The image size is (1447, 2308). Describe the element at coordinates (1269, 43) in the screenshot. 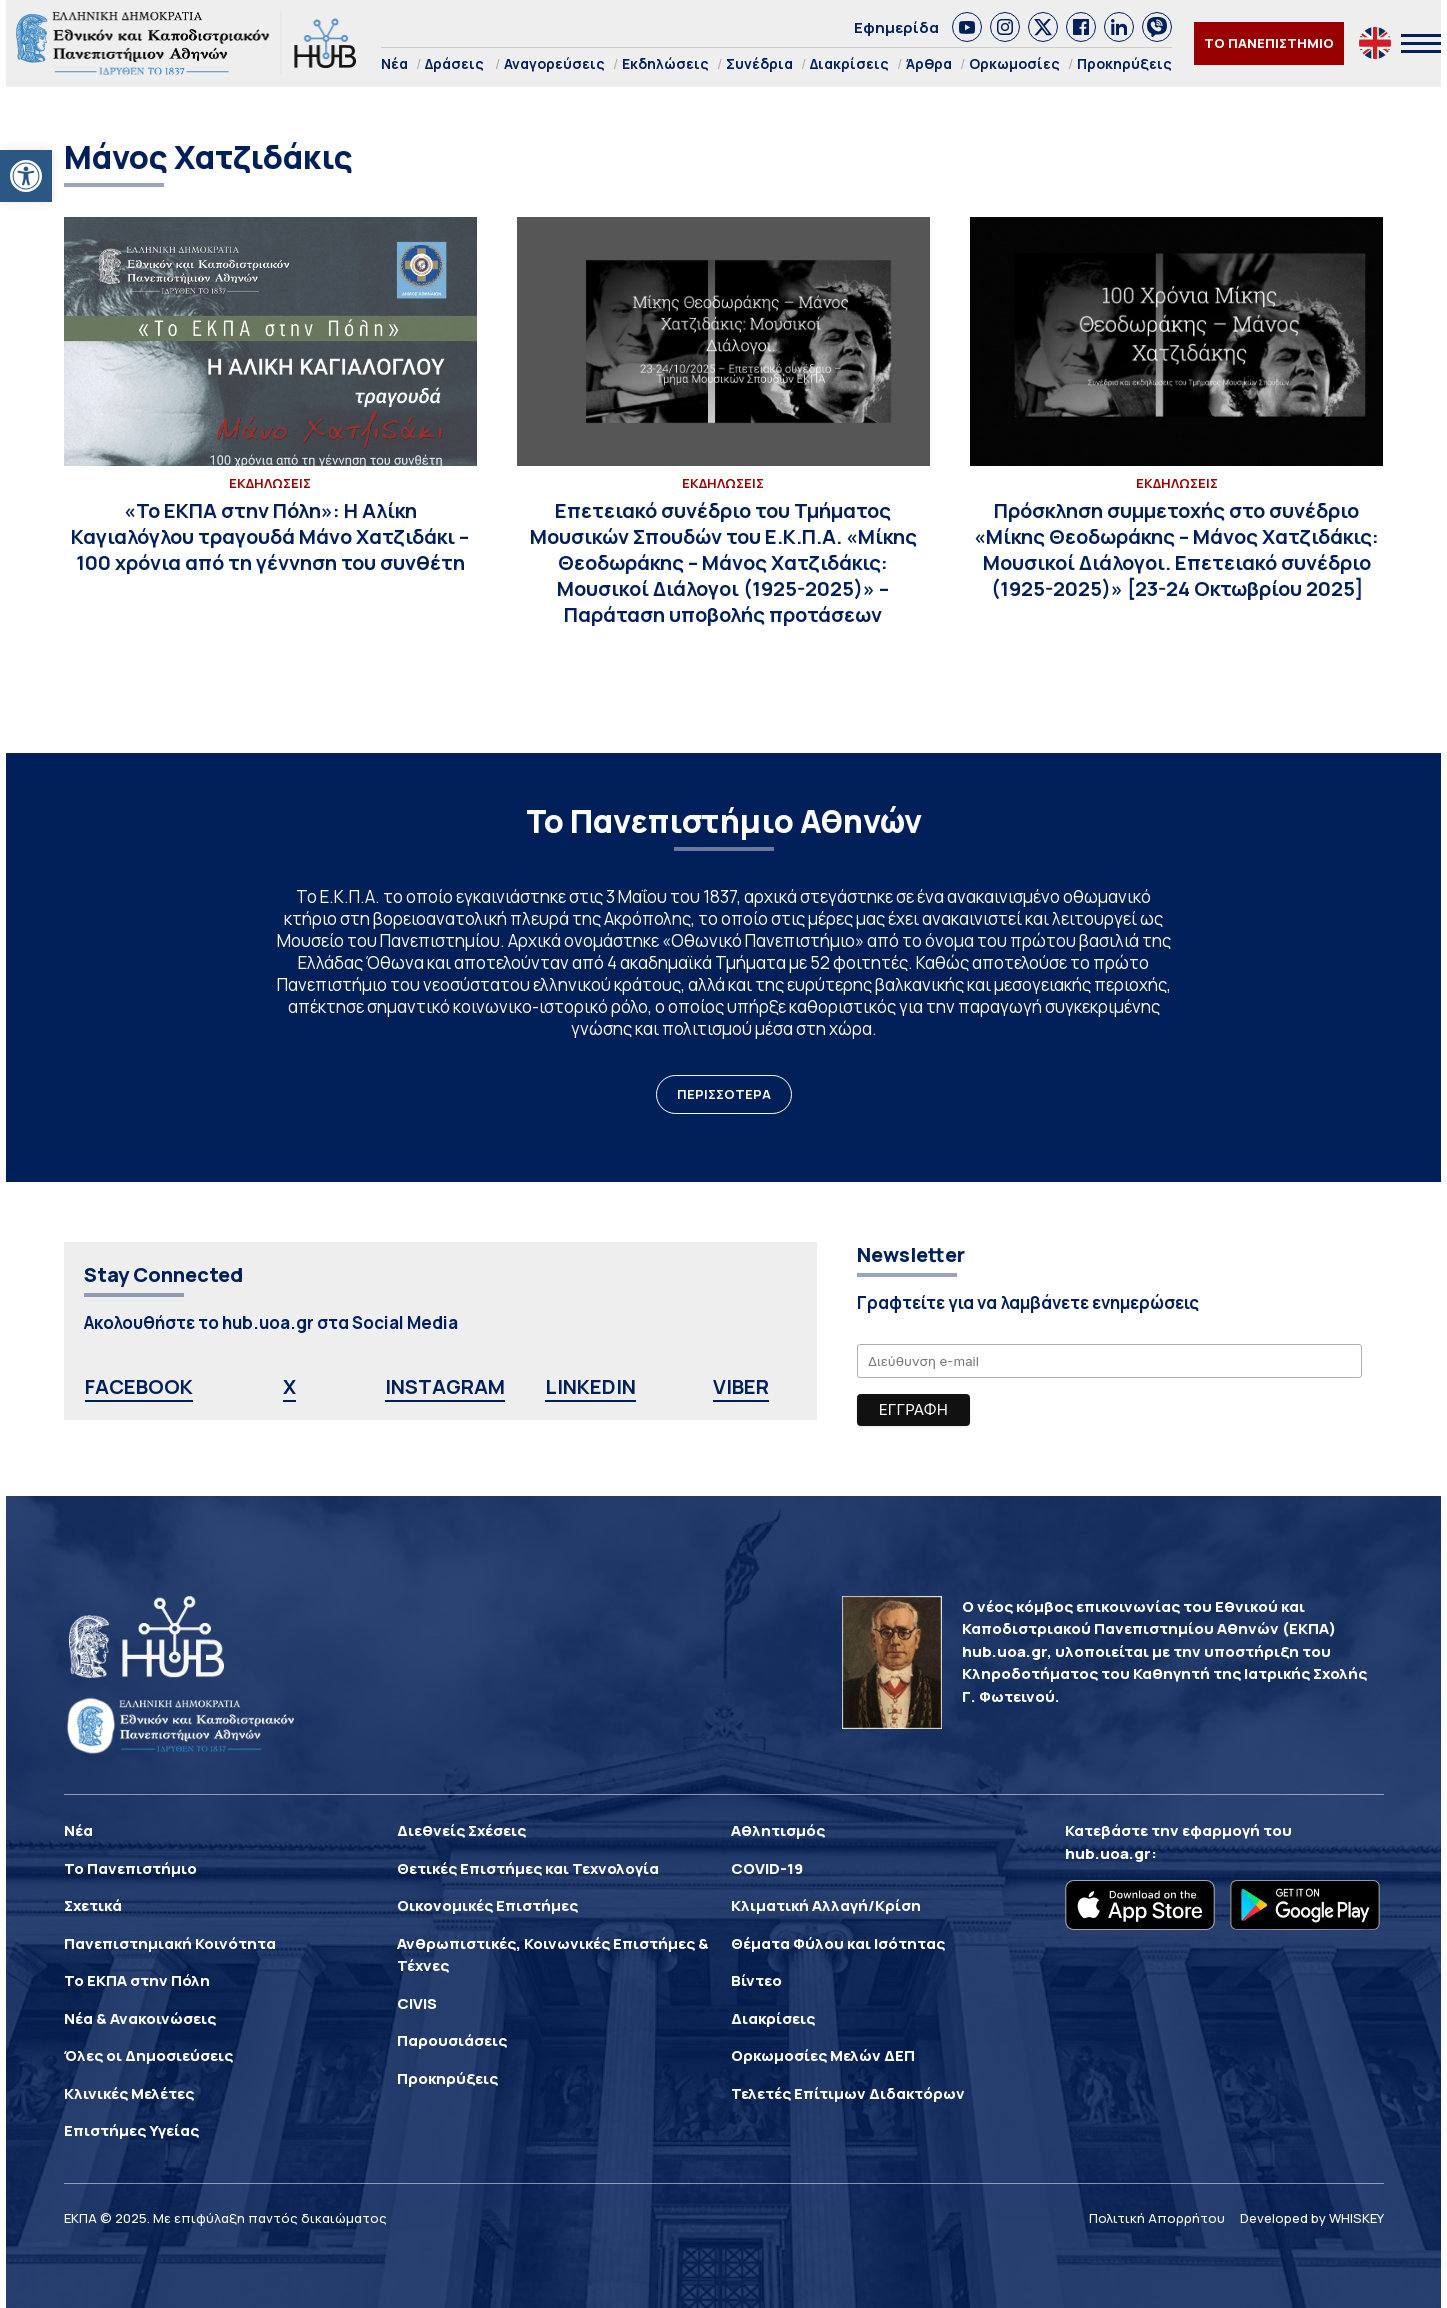

I see `ΤΟ ΠΑΝΕΠΙΣΤΗΜΙΟ [link]` at that location.